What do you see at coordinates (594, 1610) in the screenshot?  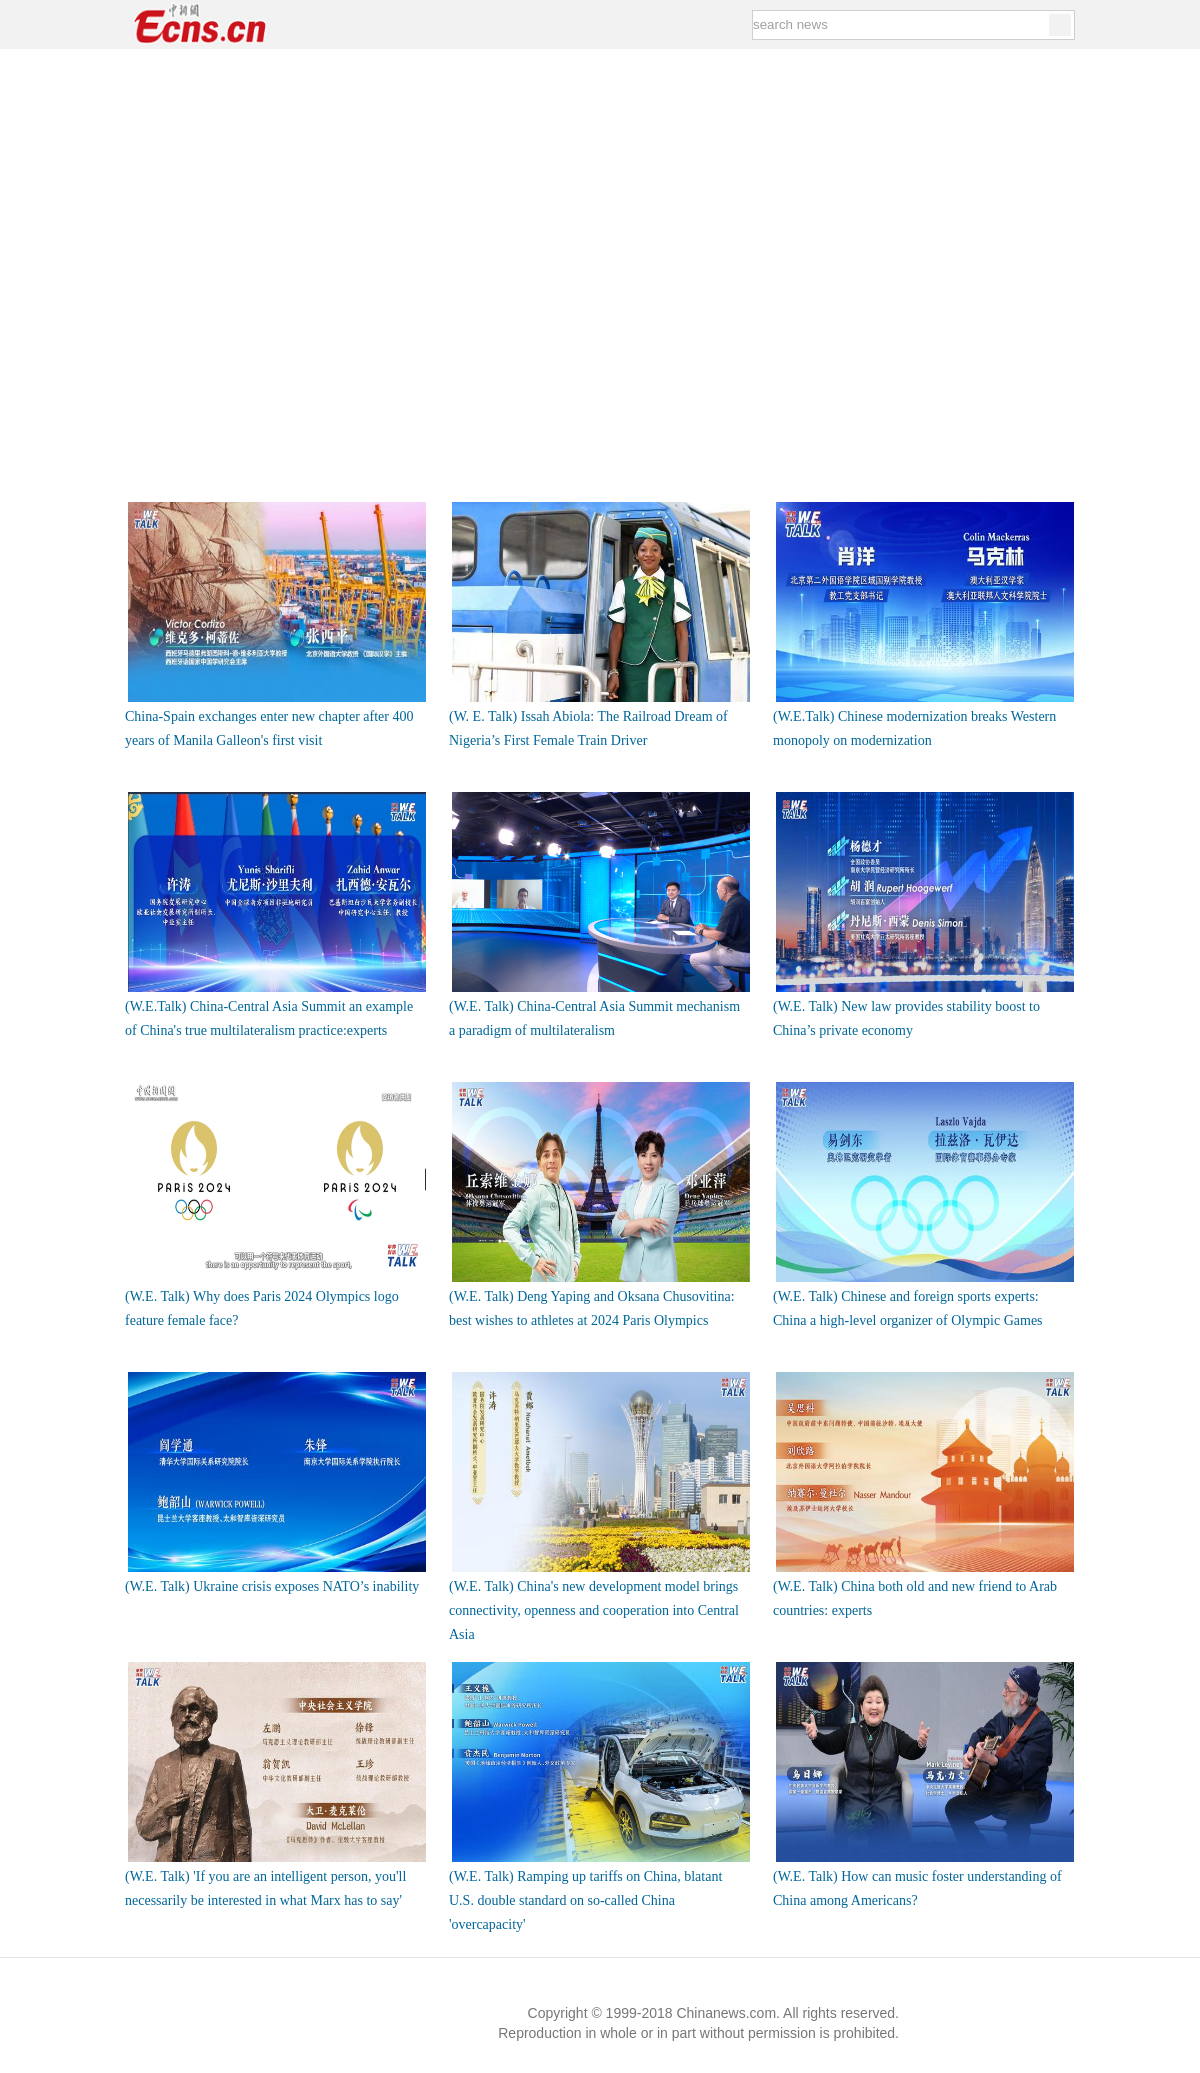 I see `(W.E. Talk) China's new development model brings connectivity, openness and cooperation into Central Asia` at bounding box center [594, 1610].